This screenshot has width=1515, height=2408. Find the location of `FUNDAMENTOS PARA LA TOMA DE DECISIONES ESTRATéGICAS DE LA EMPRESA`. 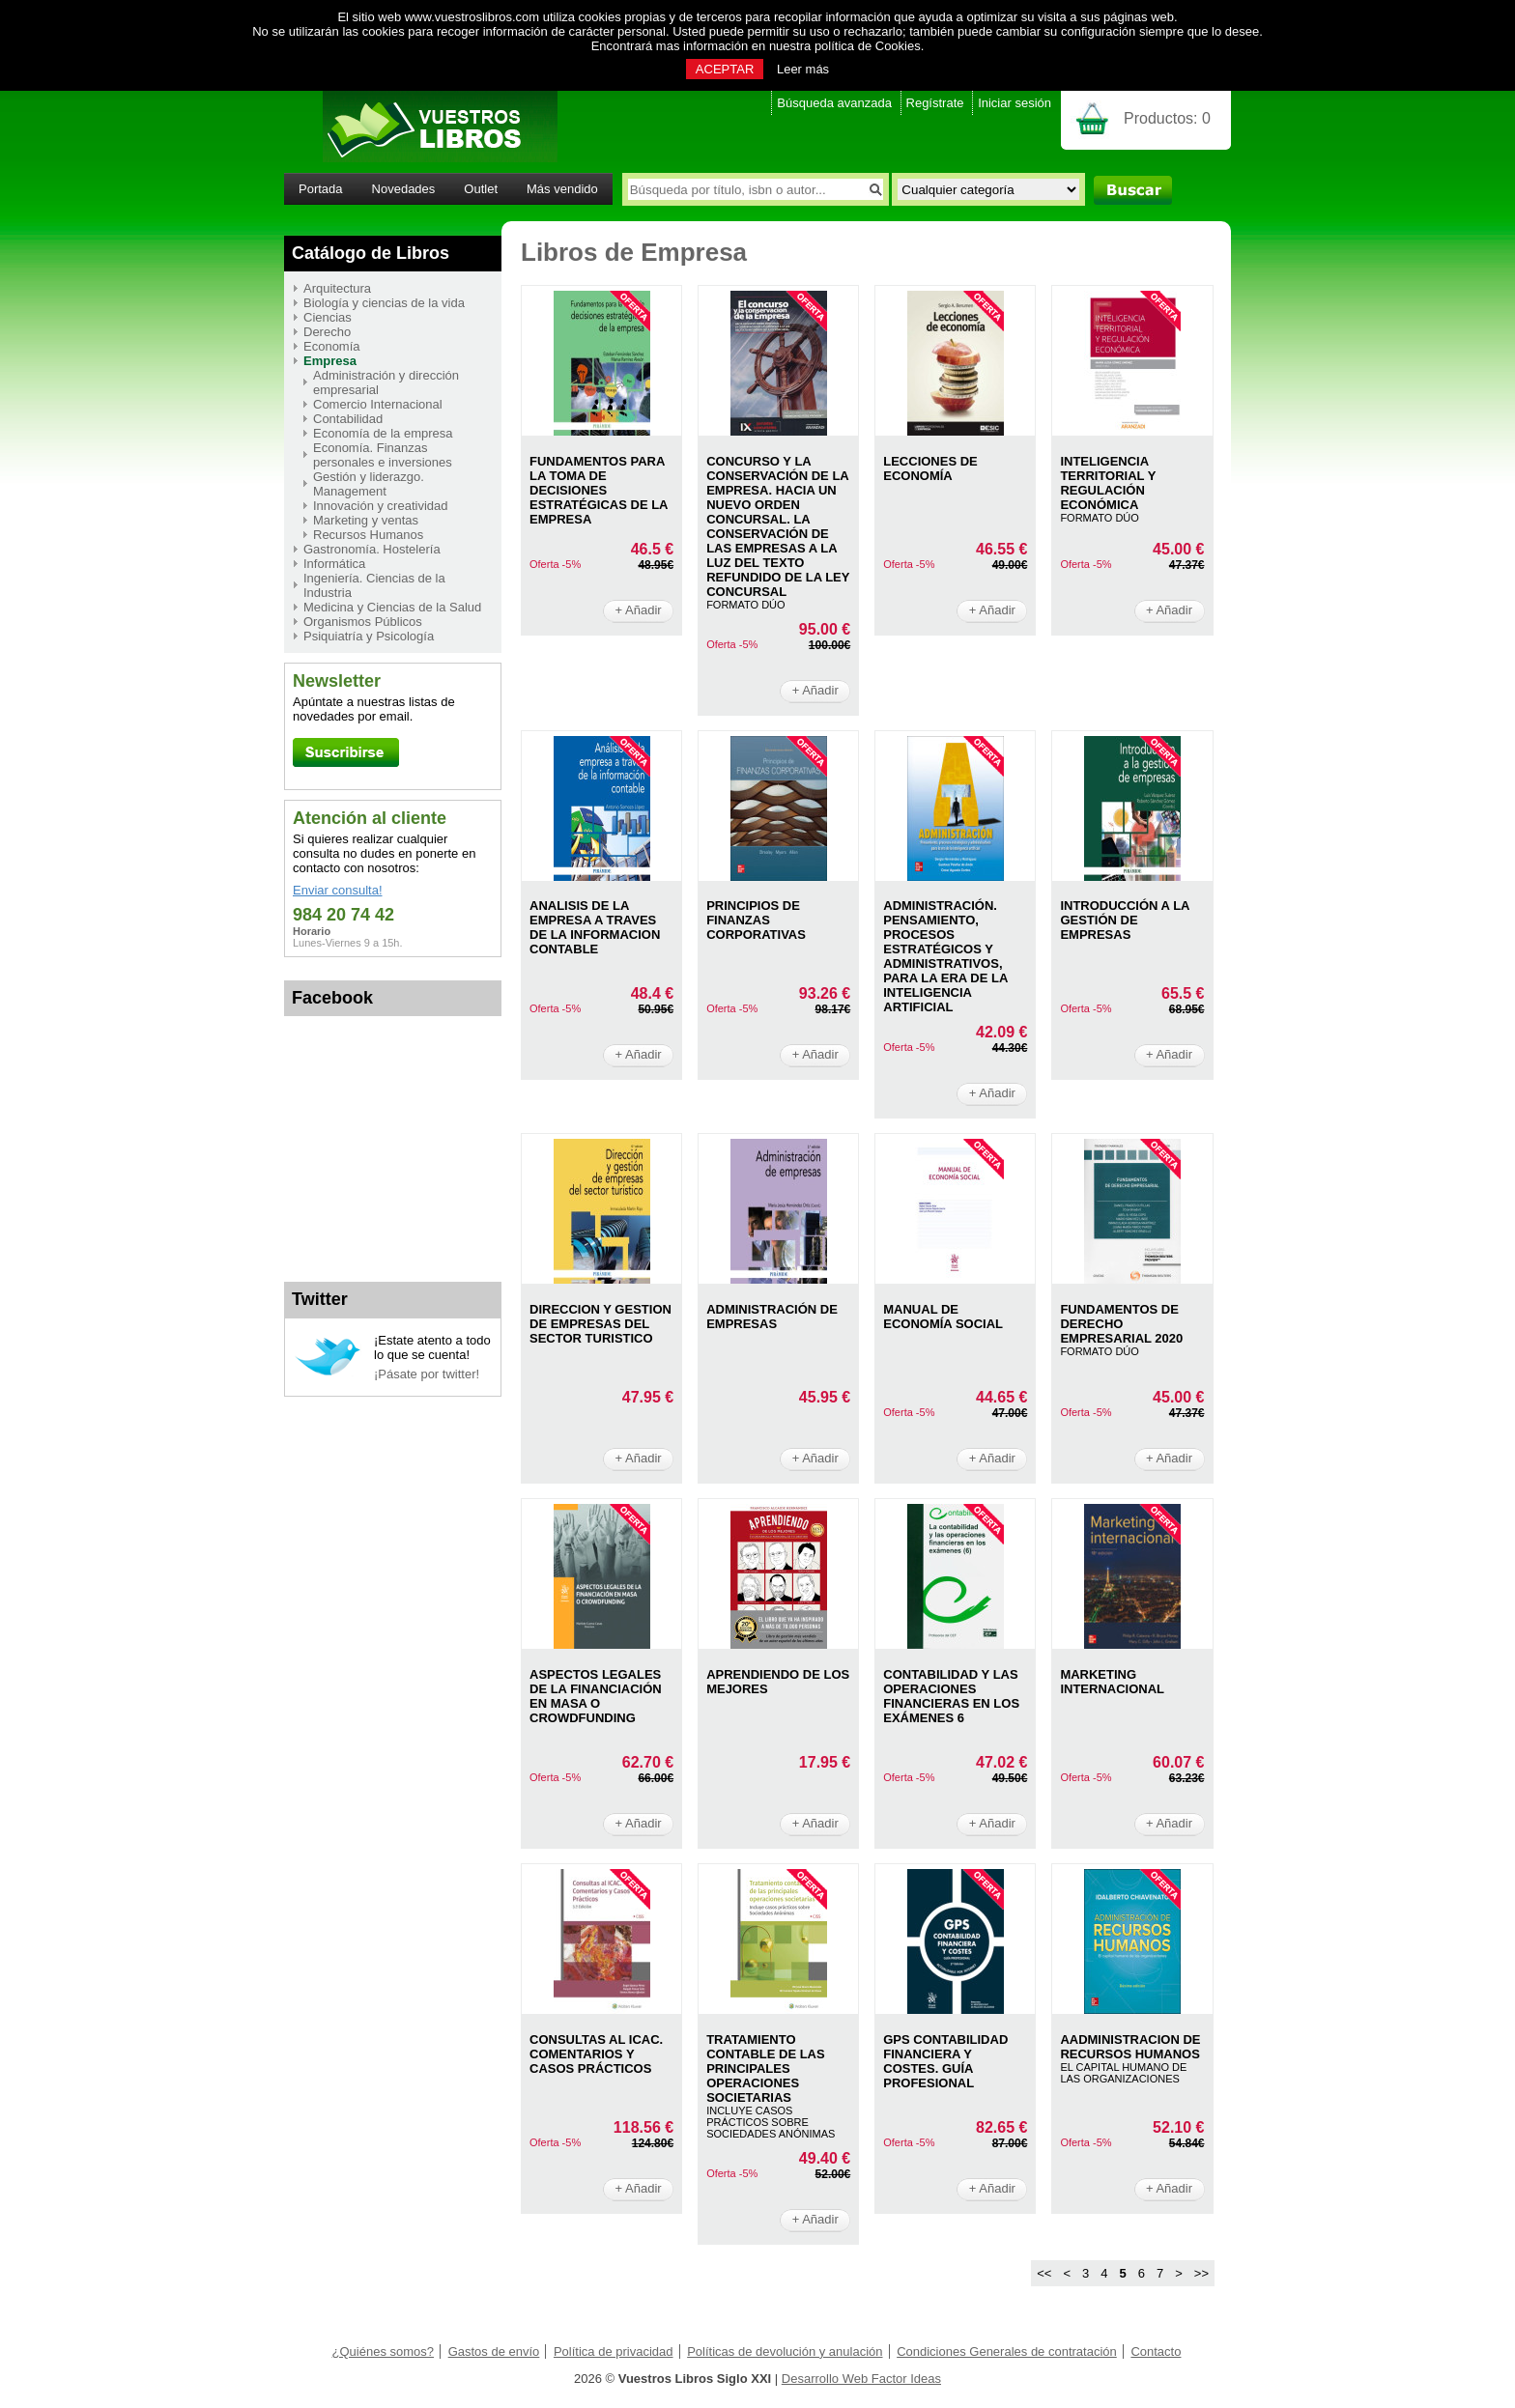

FUNDAMENTOS PARA LA TOMA DE DECISIONES ESTRATéGICAS DE LA EMPRESA is located at coordinates (598, 490).